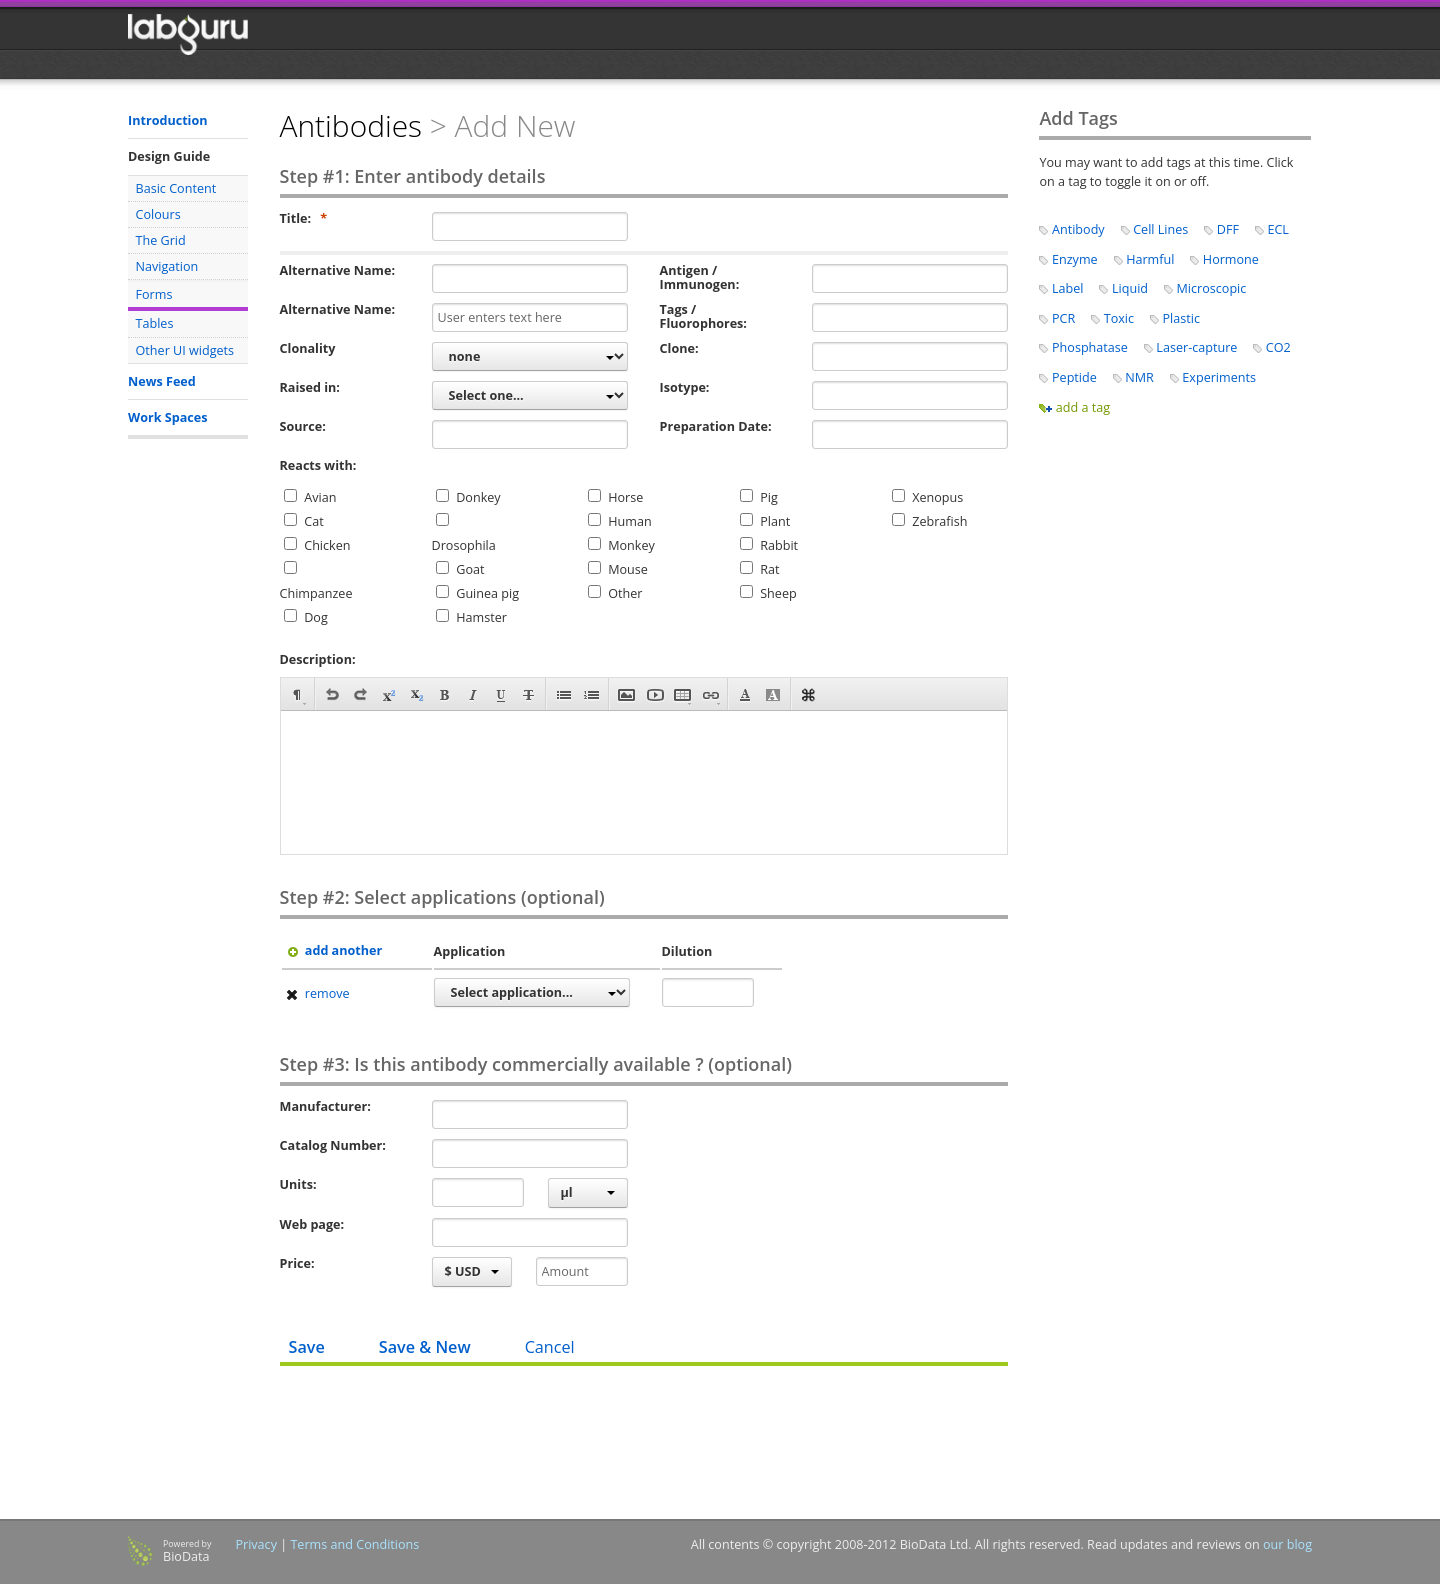  What do you see at coordinates (1119, 318) in the screenshot?
I see `Toxic` at bounding box center [1119, 318].